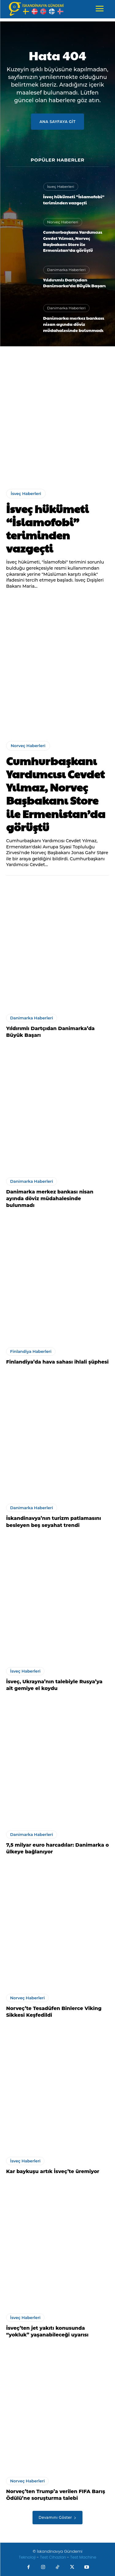  Describe the element at coordinates (31, 1351) in the screenshot. I see `Finlandiya Haberleri` at that location.